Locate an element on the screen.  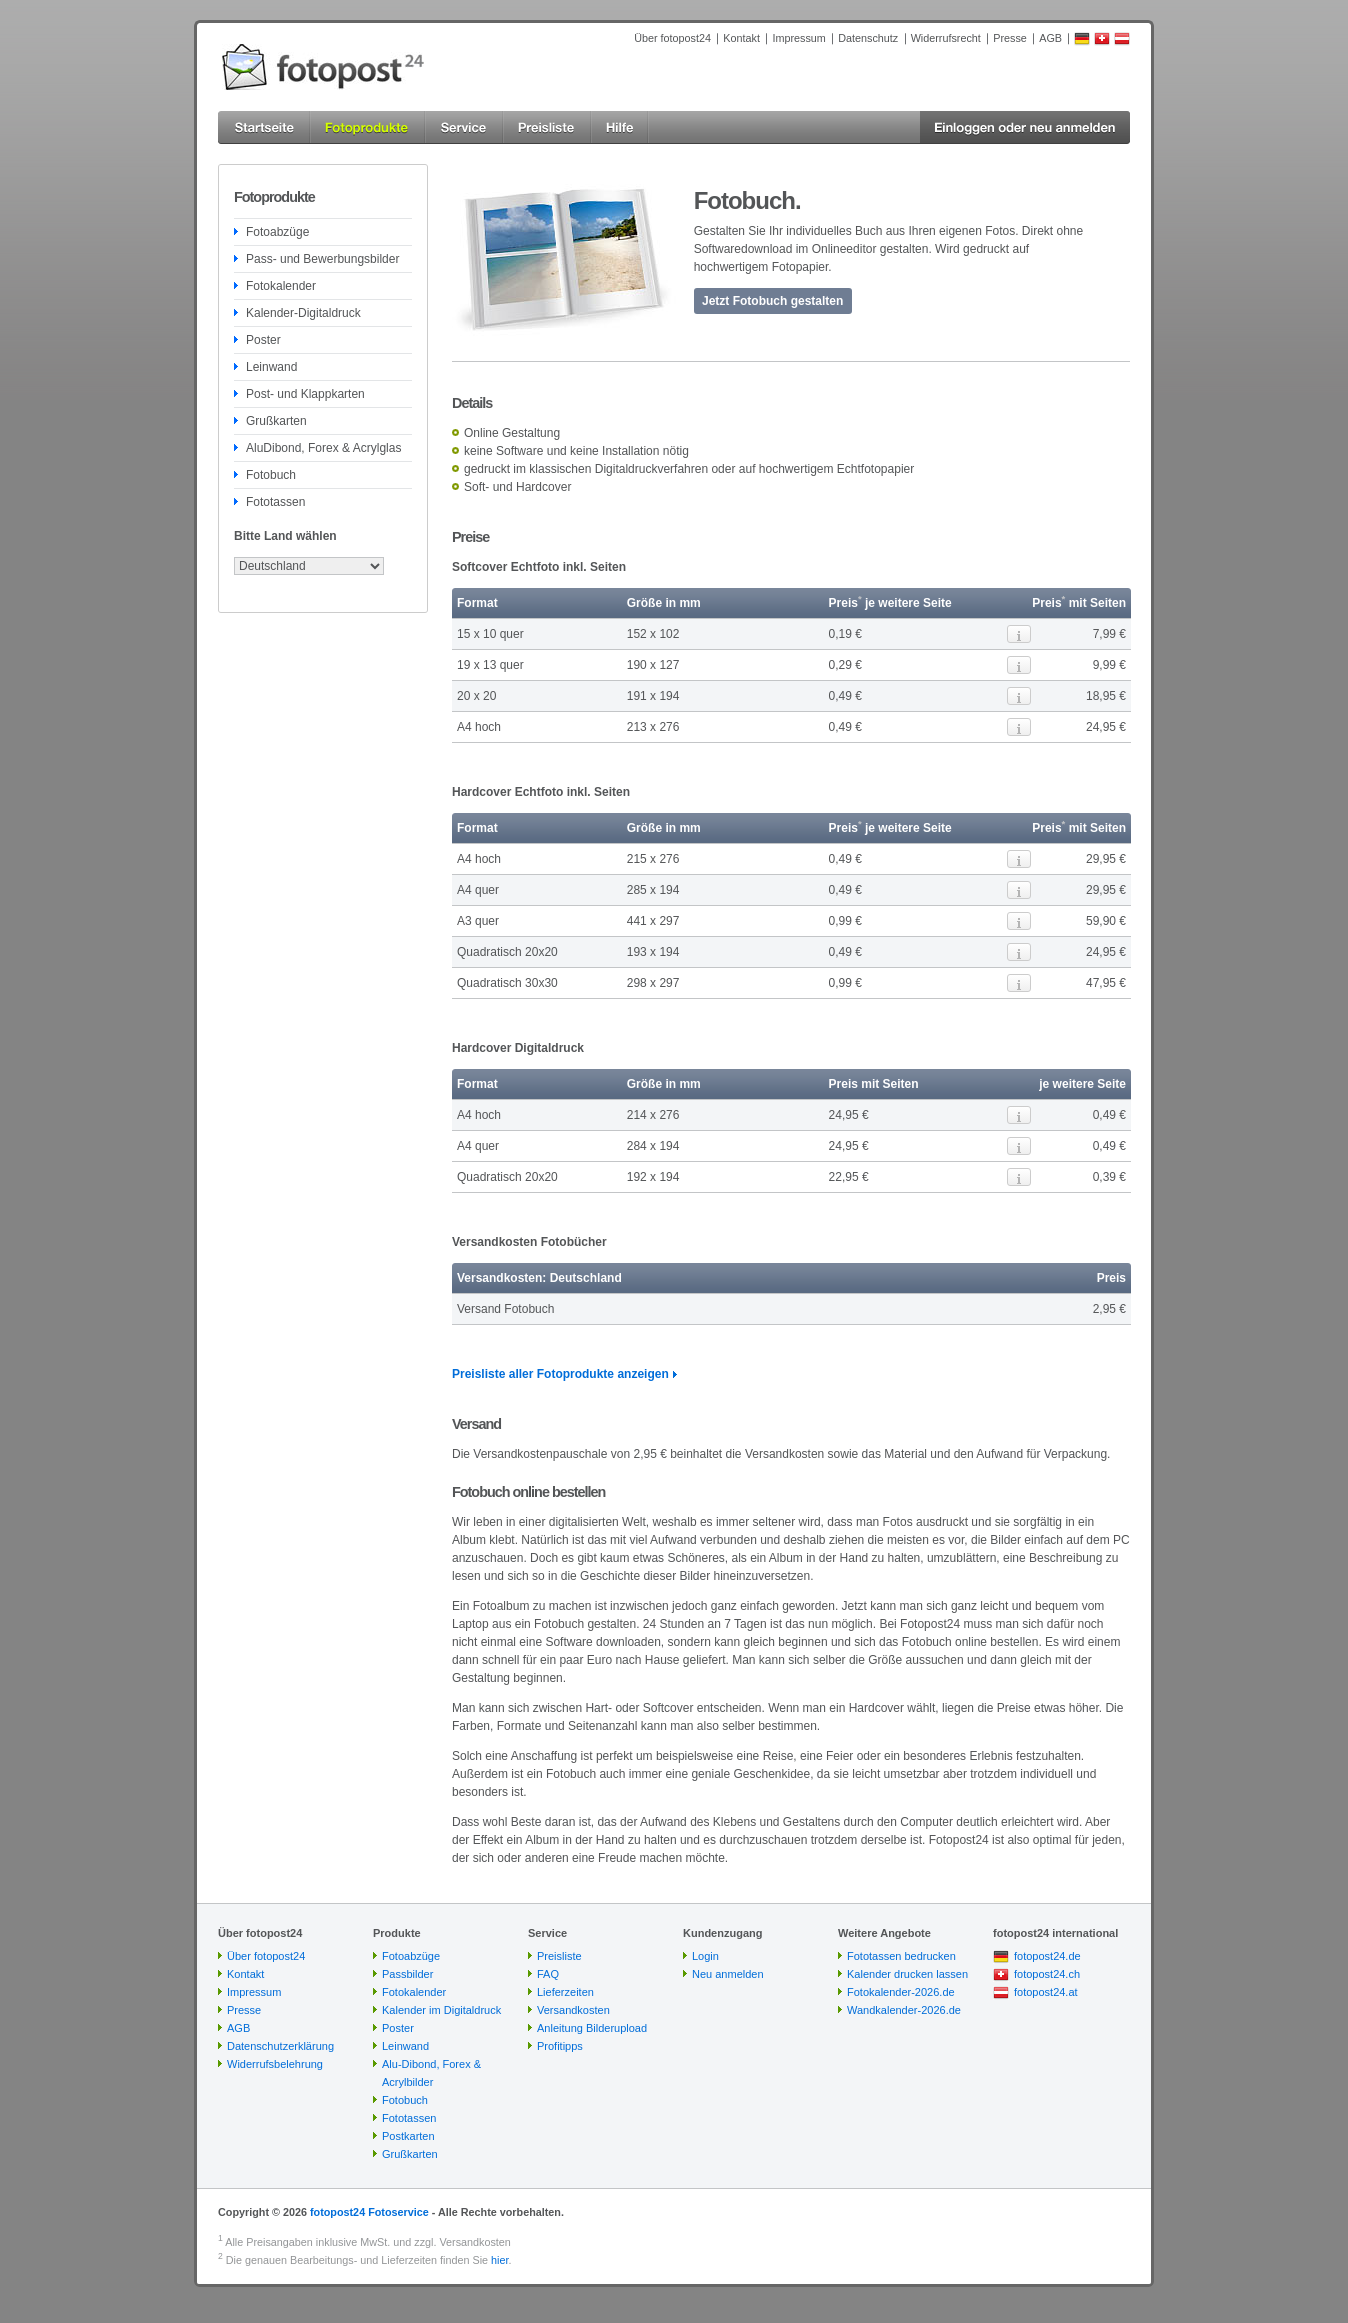
Poster is located at coordinates (263, 340).